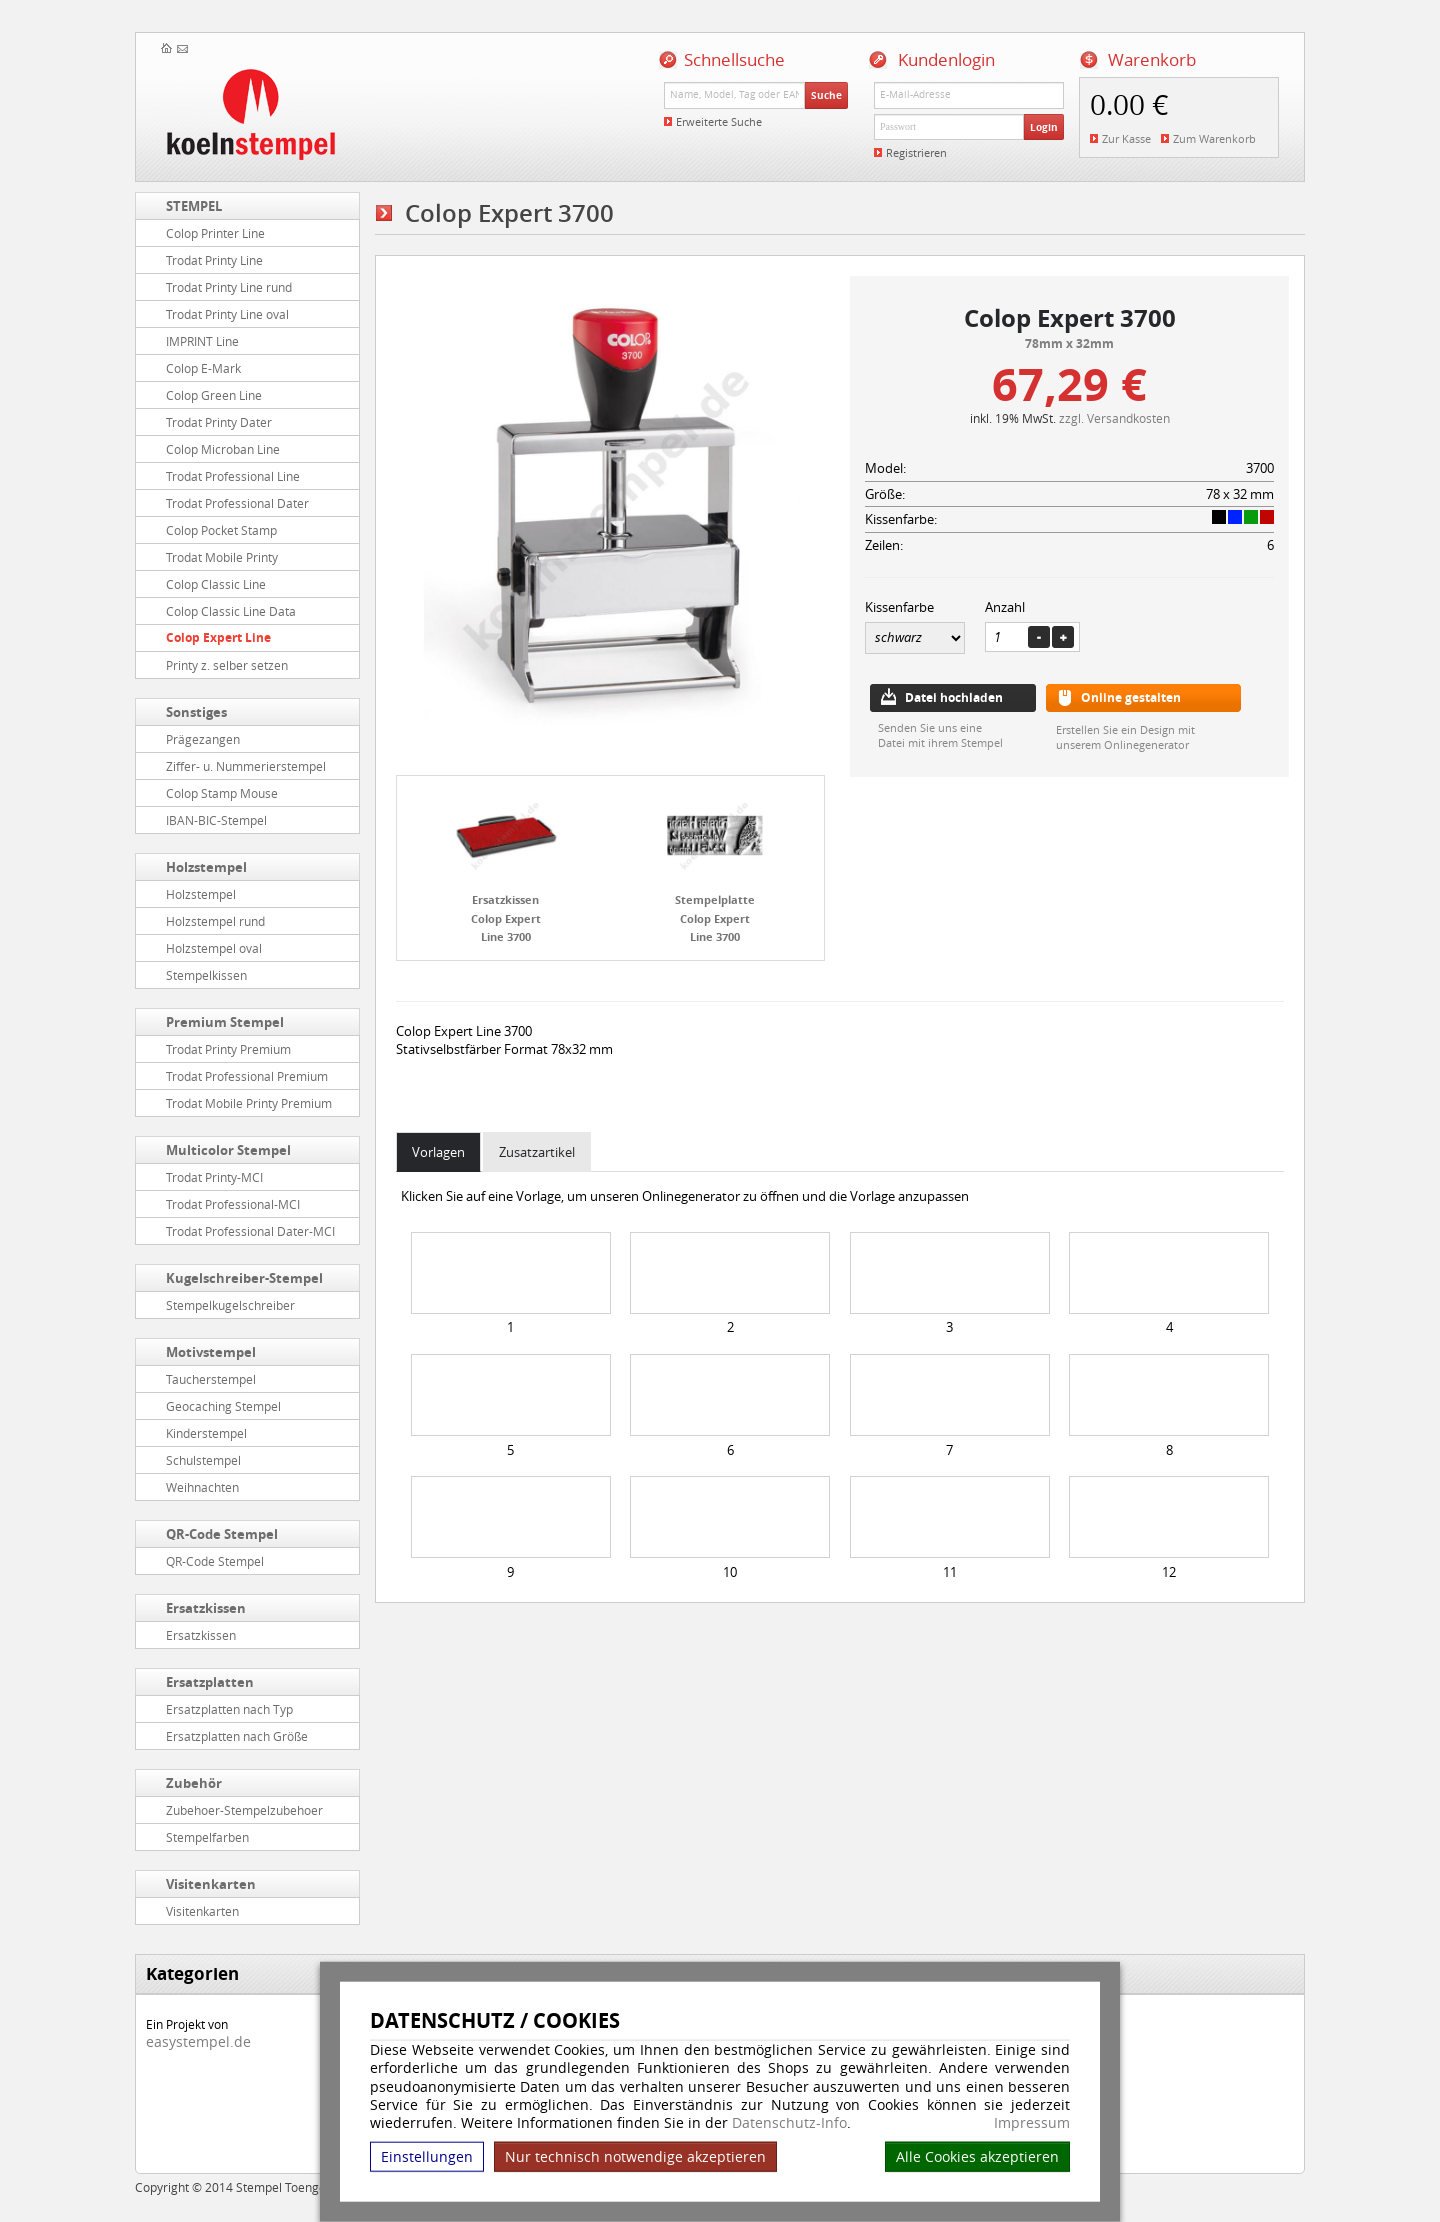  Describe the element at coordinates (206, 1433) in the screenshot. I see `Kinderstempel` at that location.